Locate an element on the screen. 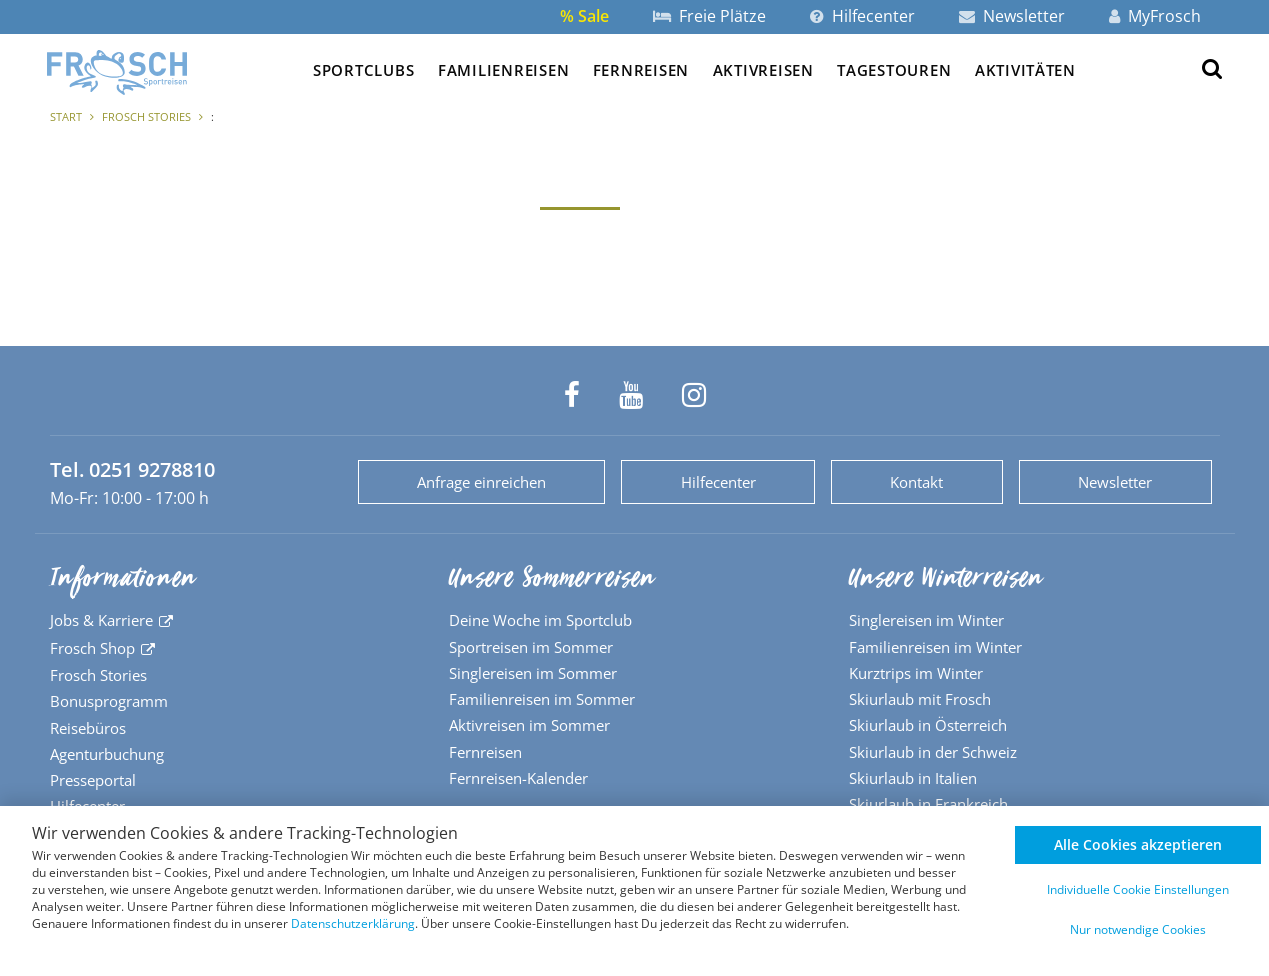 Image resolution: width=1269 pixels, height=976 pixels. Newsletter is located at coordinates (1012, 16).